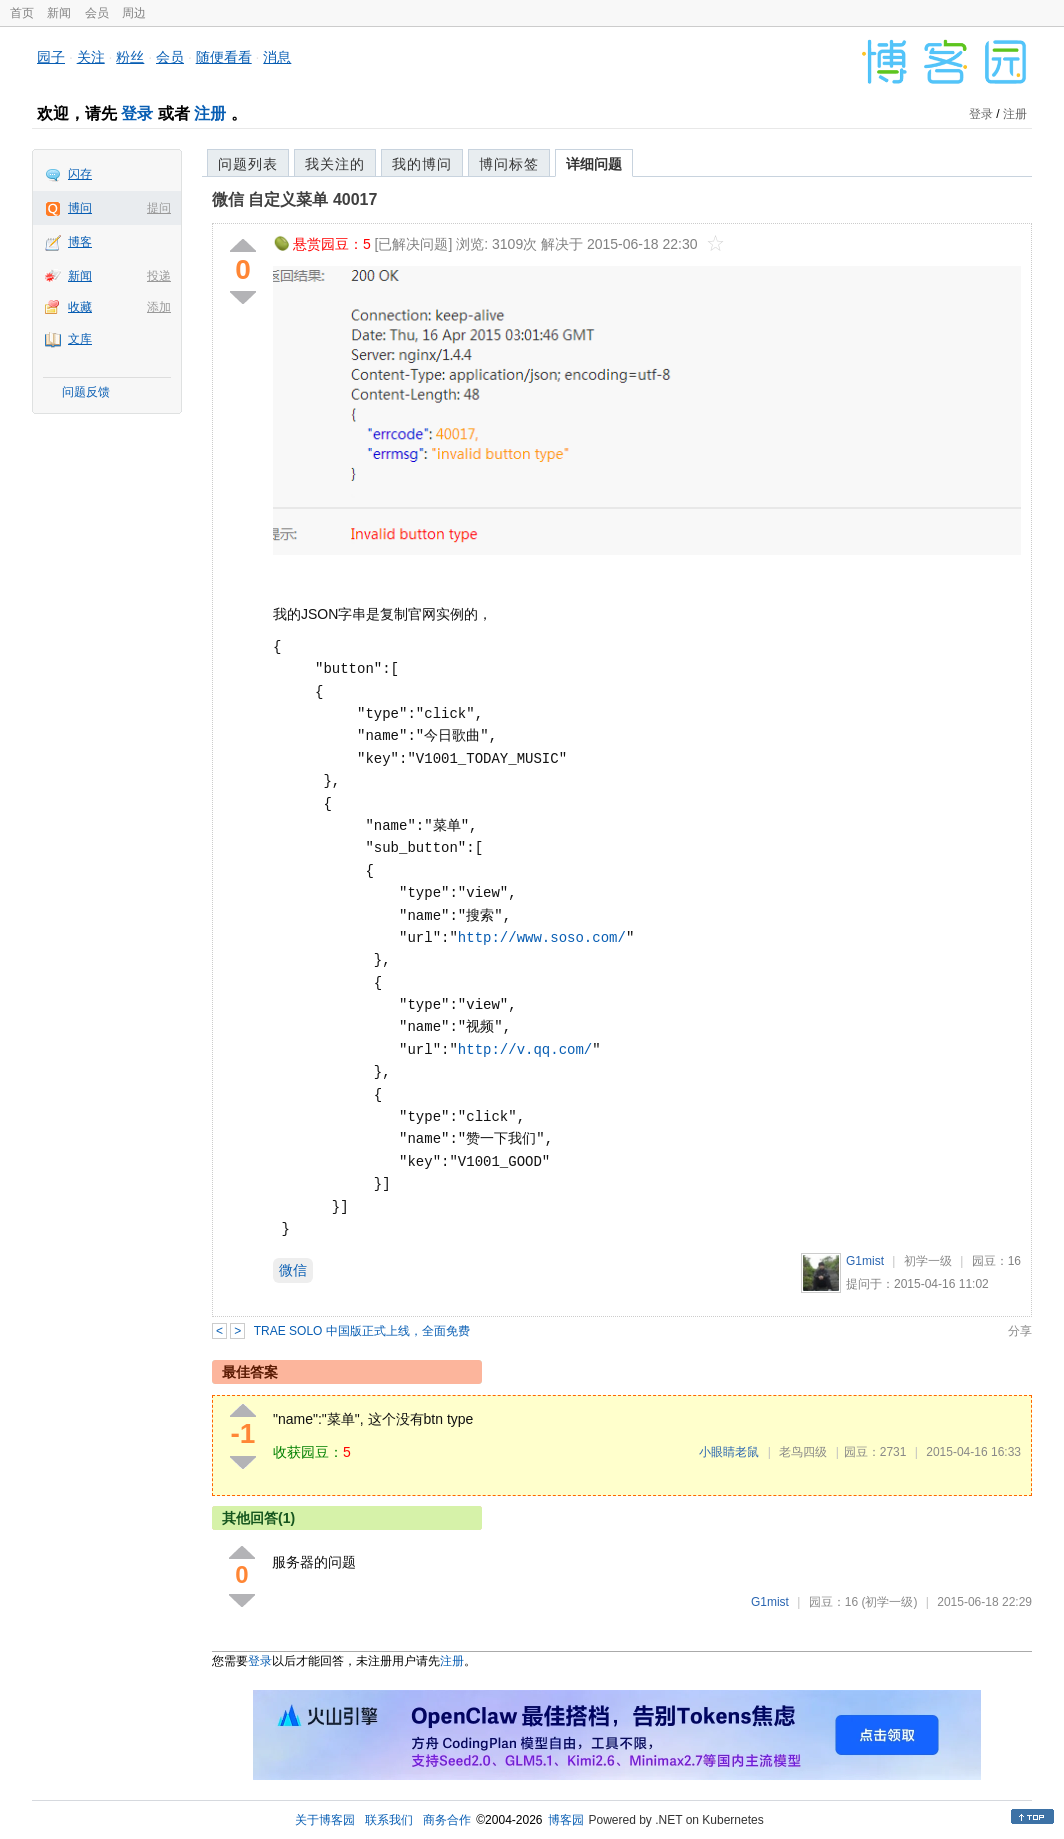 The width and height of the screenshot is (1064, 1839). Describe the element at coordinates (525, 1049) in the screenshot. I see `http://v.qq.com/` at that location.